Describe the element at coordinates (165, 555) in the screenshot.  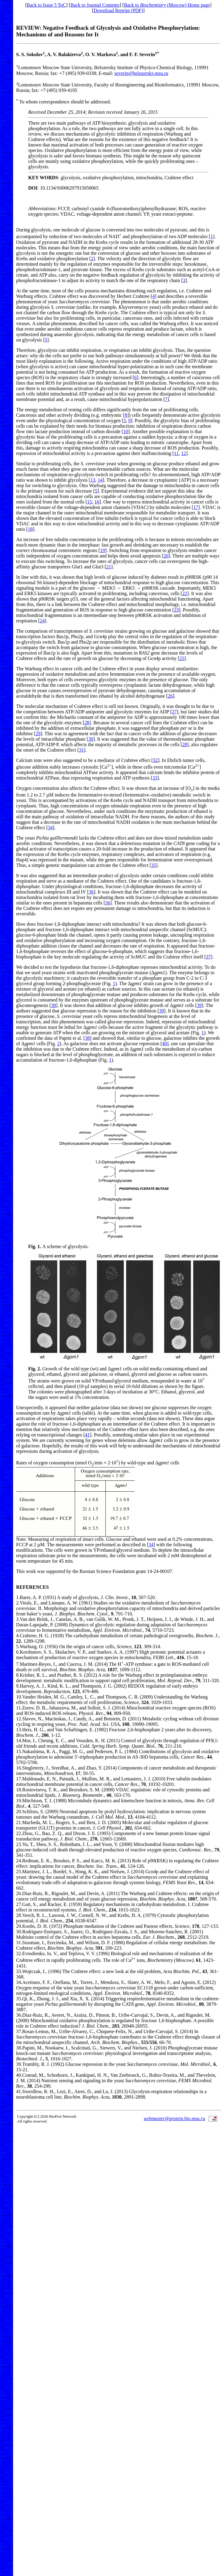
I see `20` at that location.